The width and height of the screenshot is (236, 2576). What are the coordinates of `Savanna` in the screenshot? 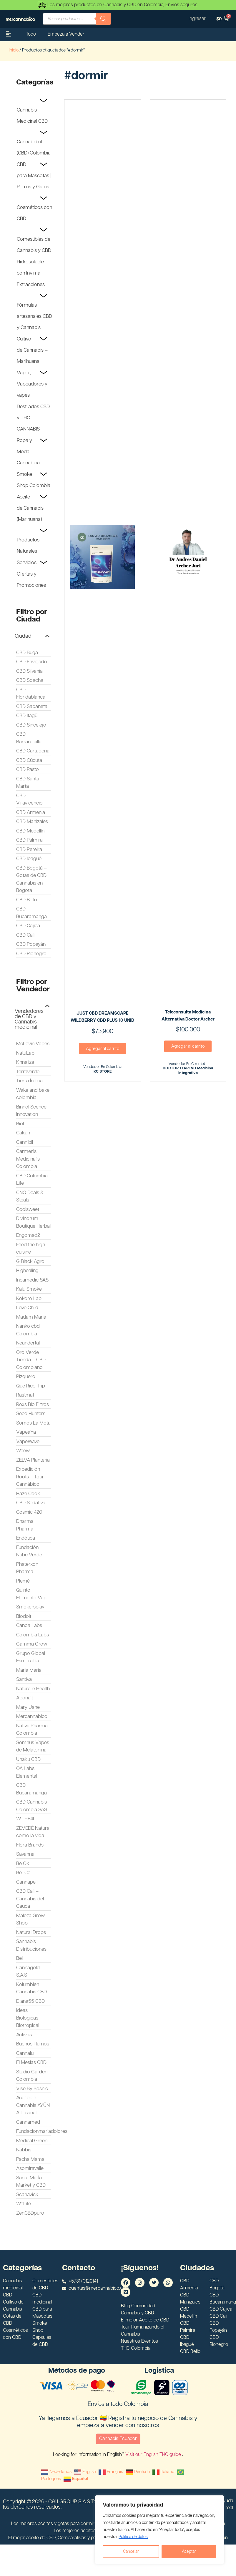 It's located at (25, 1854).